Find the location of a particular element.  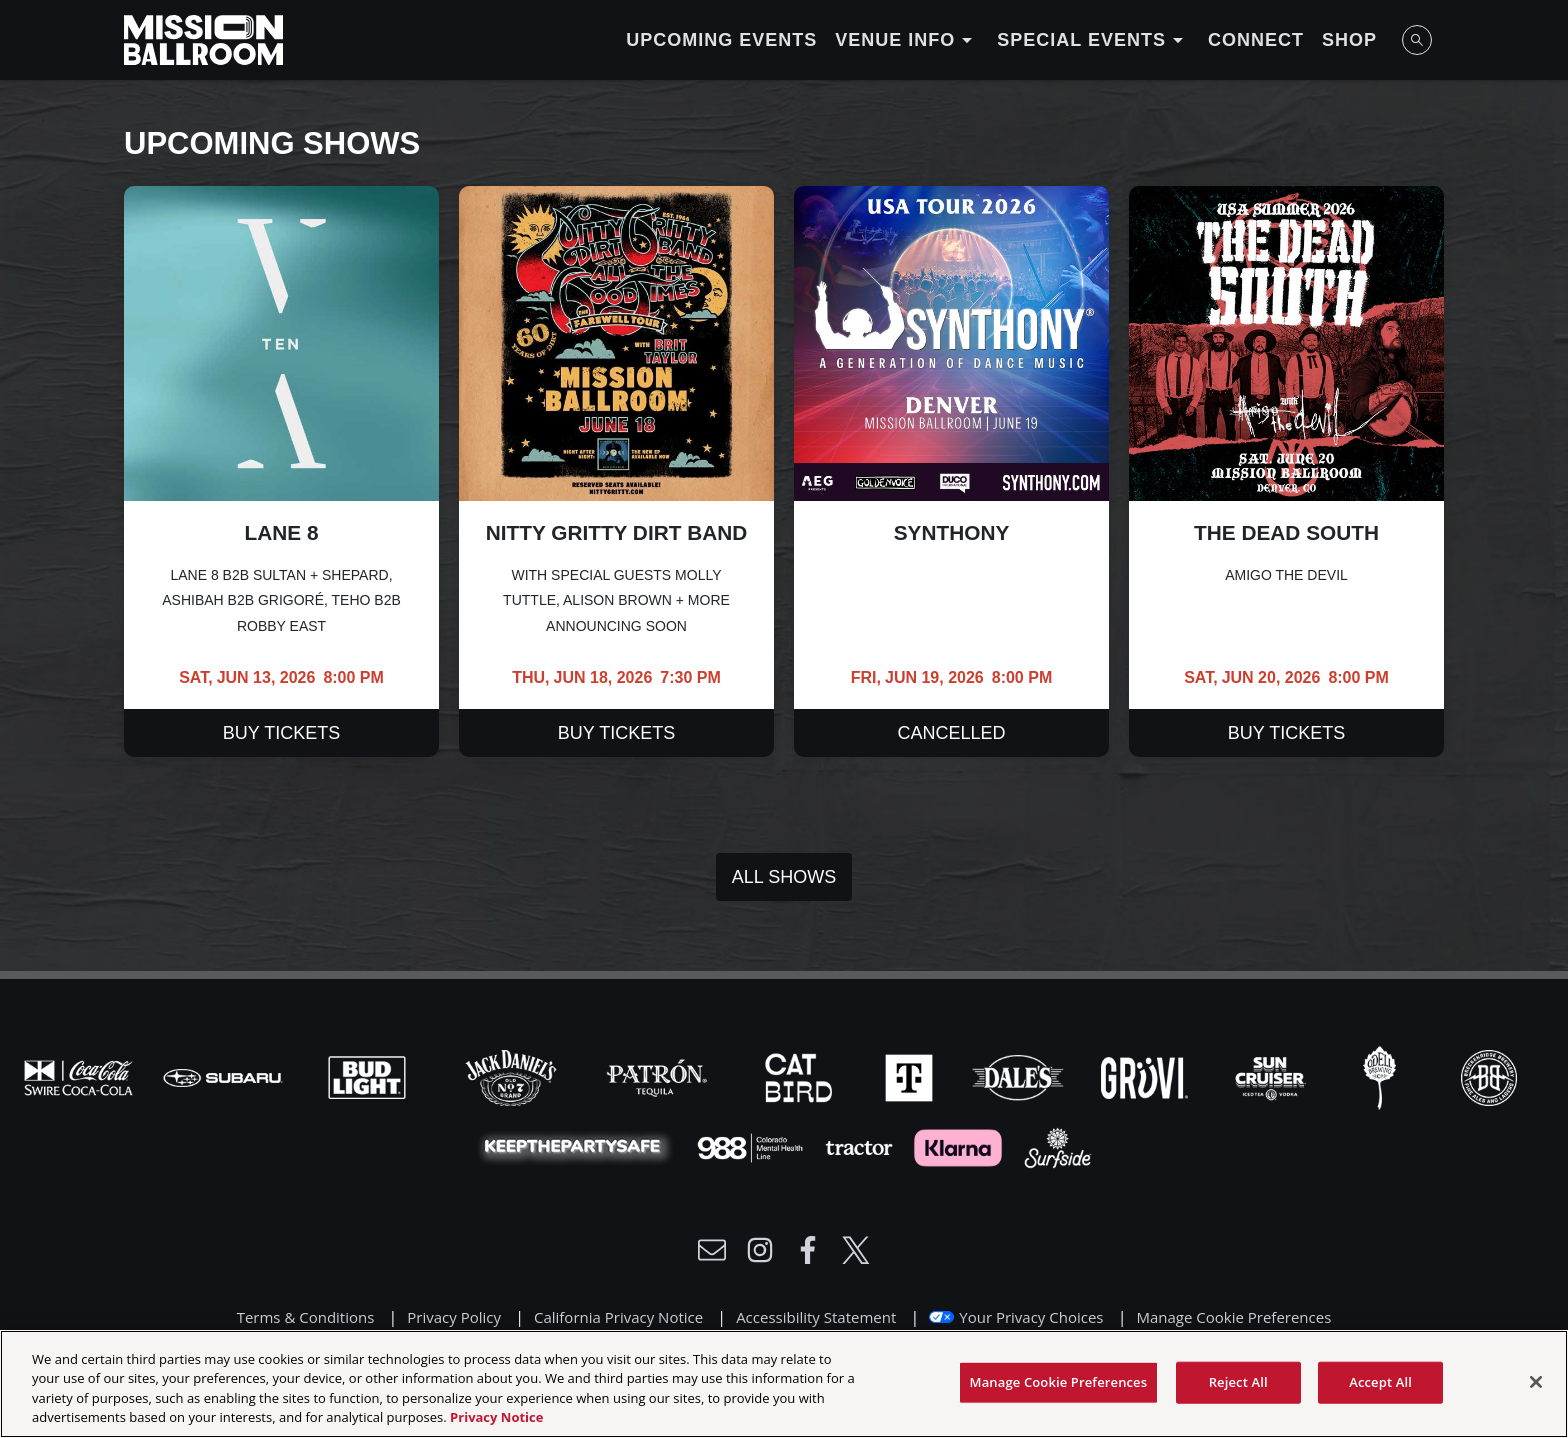

Privacy Notice is located at coordinates (496, 1426).